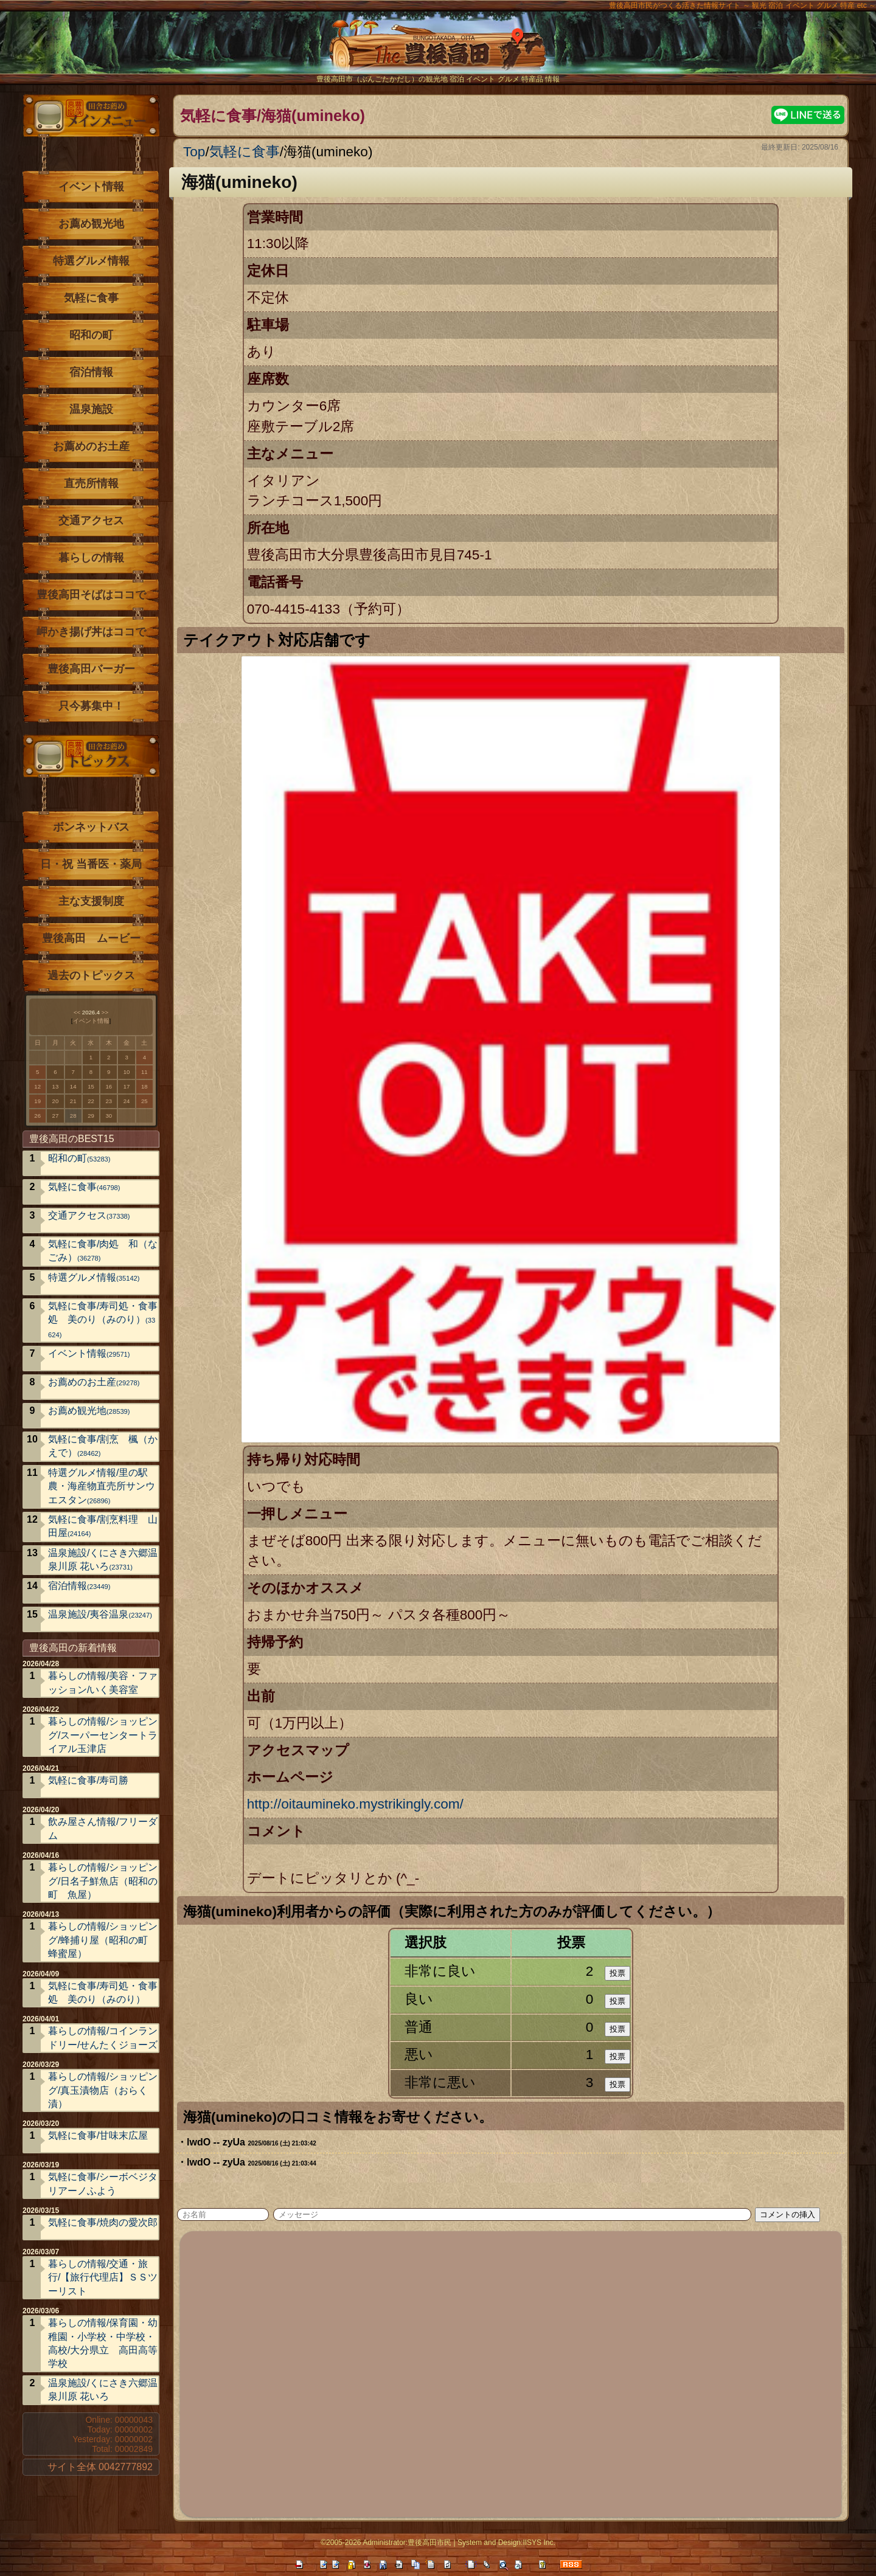 The image size is (876, 2576). What do you see at coordinates (91, 409) in the screenshot?
I see `温泉施設` at bounding box center [91, 409].